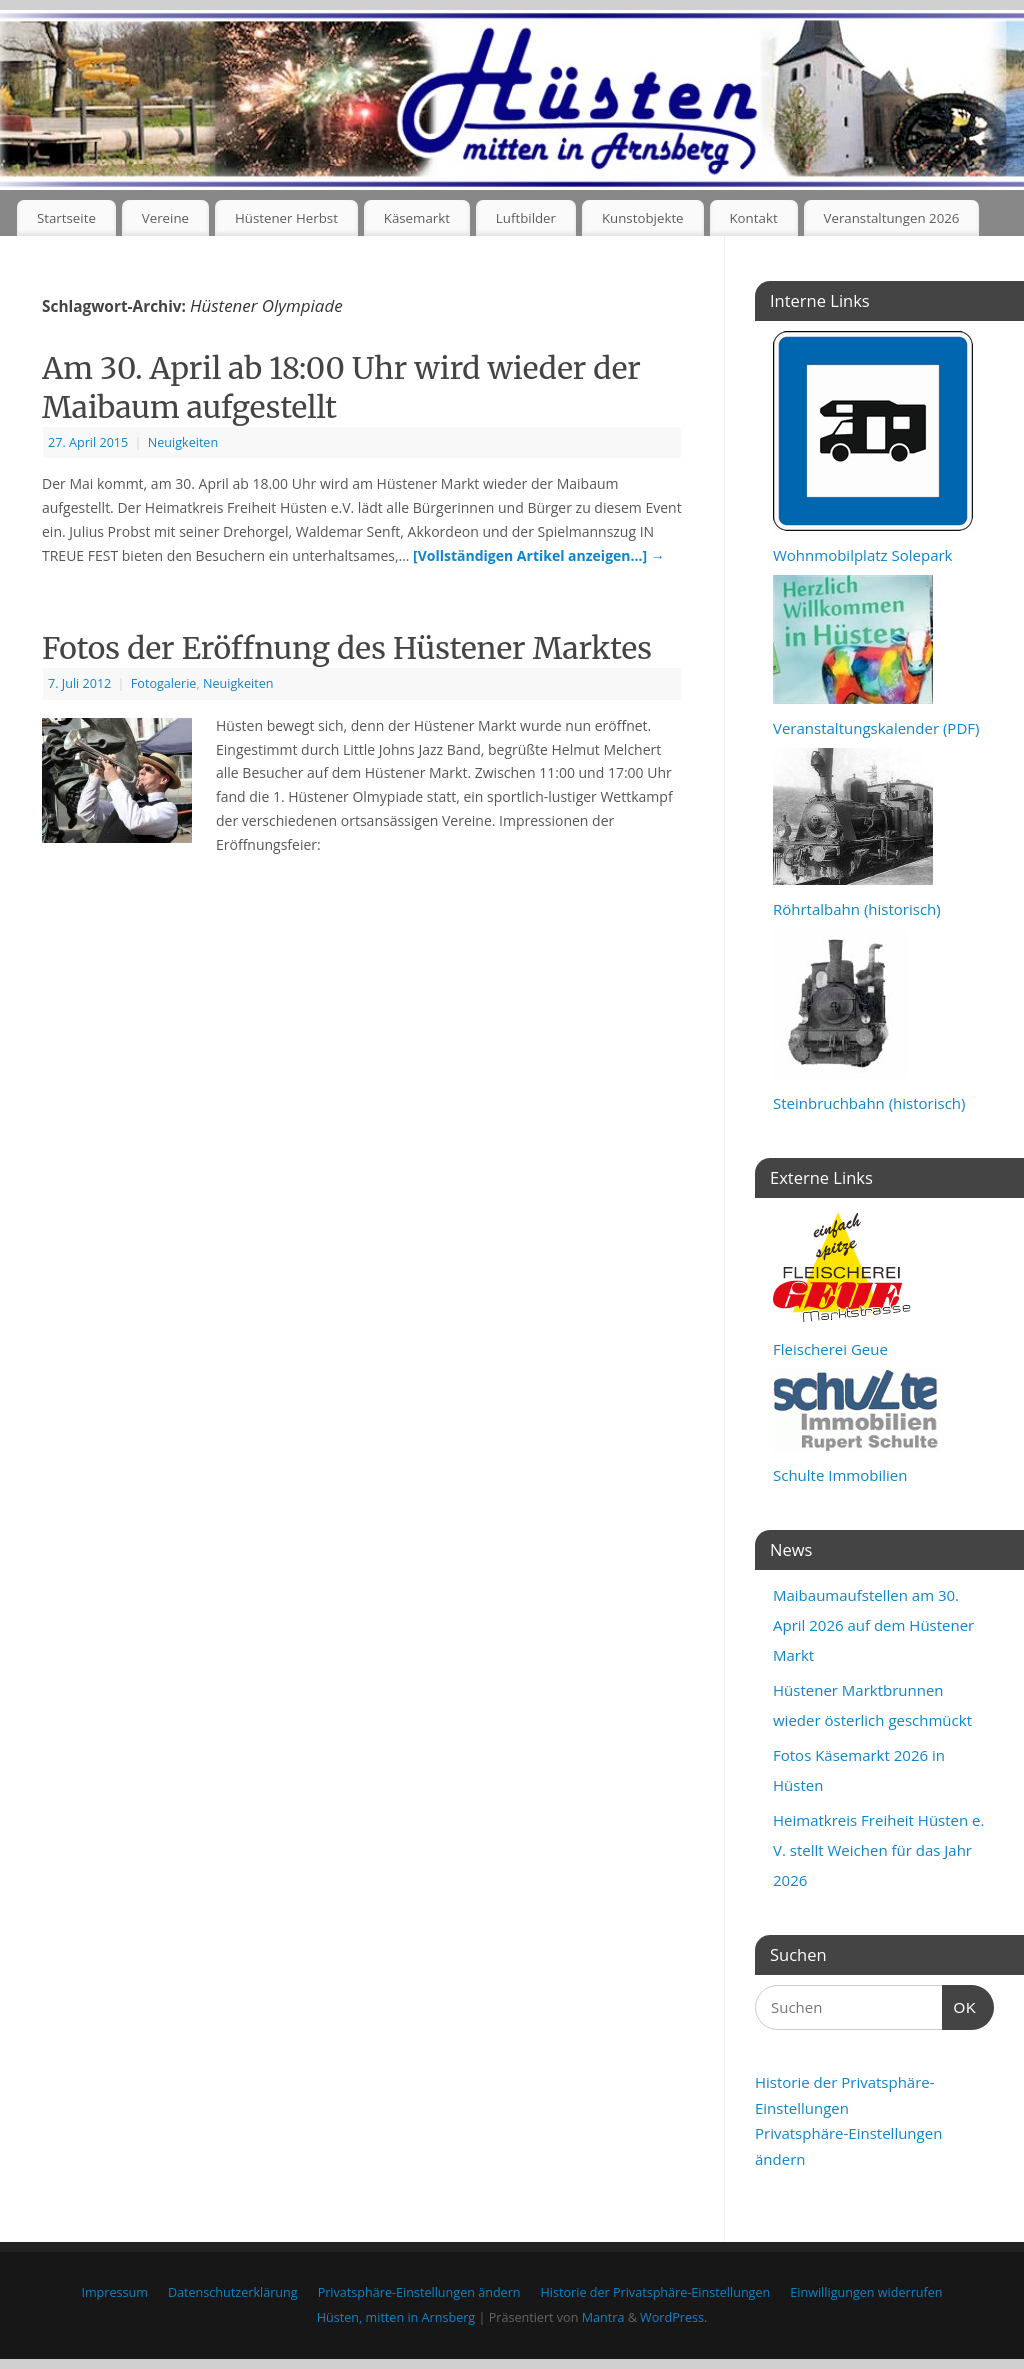 The width and height of the screenshot is (1024, 2369). What do you see at coordinates (419, 2292) in the screenshot?
I see `Privatsphäre-Einstellungen ändern [button]` at bounding box center [419, 2292].